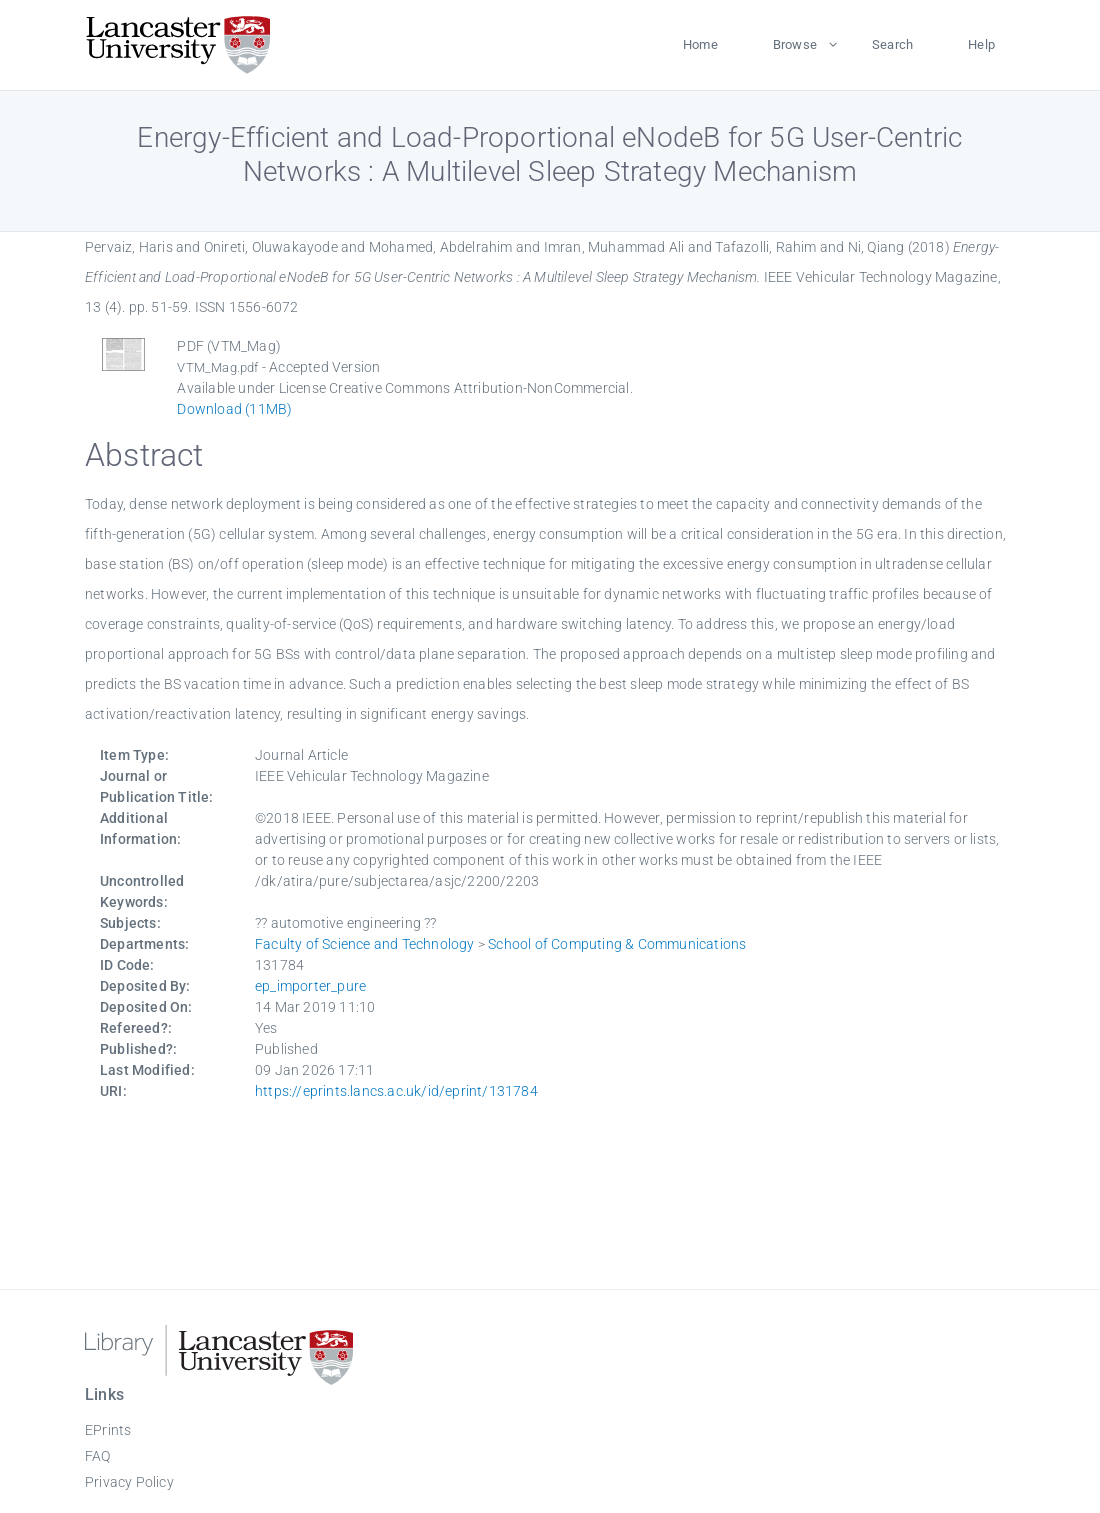 Image resolution: width=1100 pixels, height=1513 pixels. What do you see at coordinates (129, 1482) in the screenshot?
I see `Privacy Policy` at bounding box center [129, 1482].